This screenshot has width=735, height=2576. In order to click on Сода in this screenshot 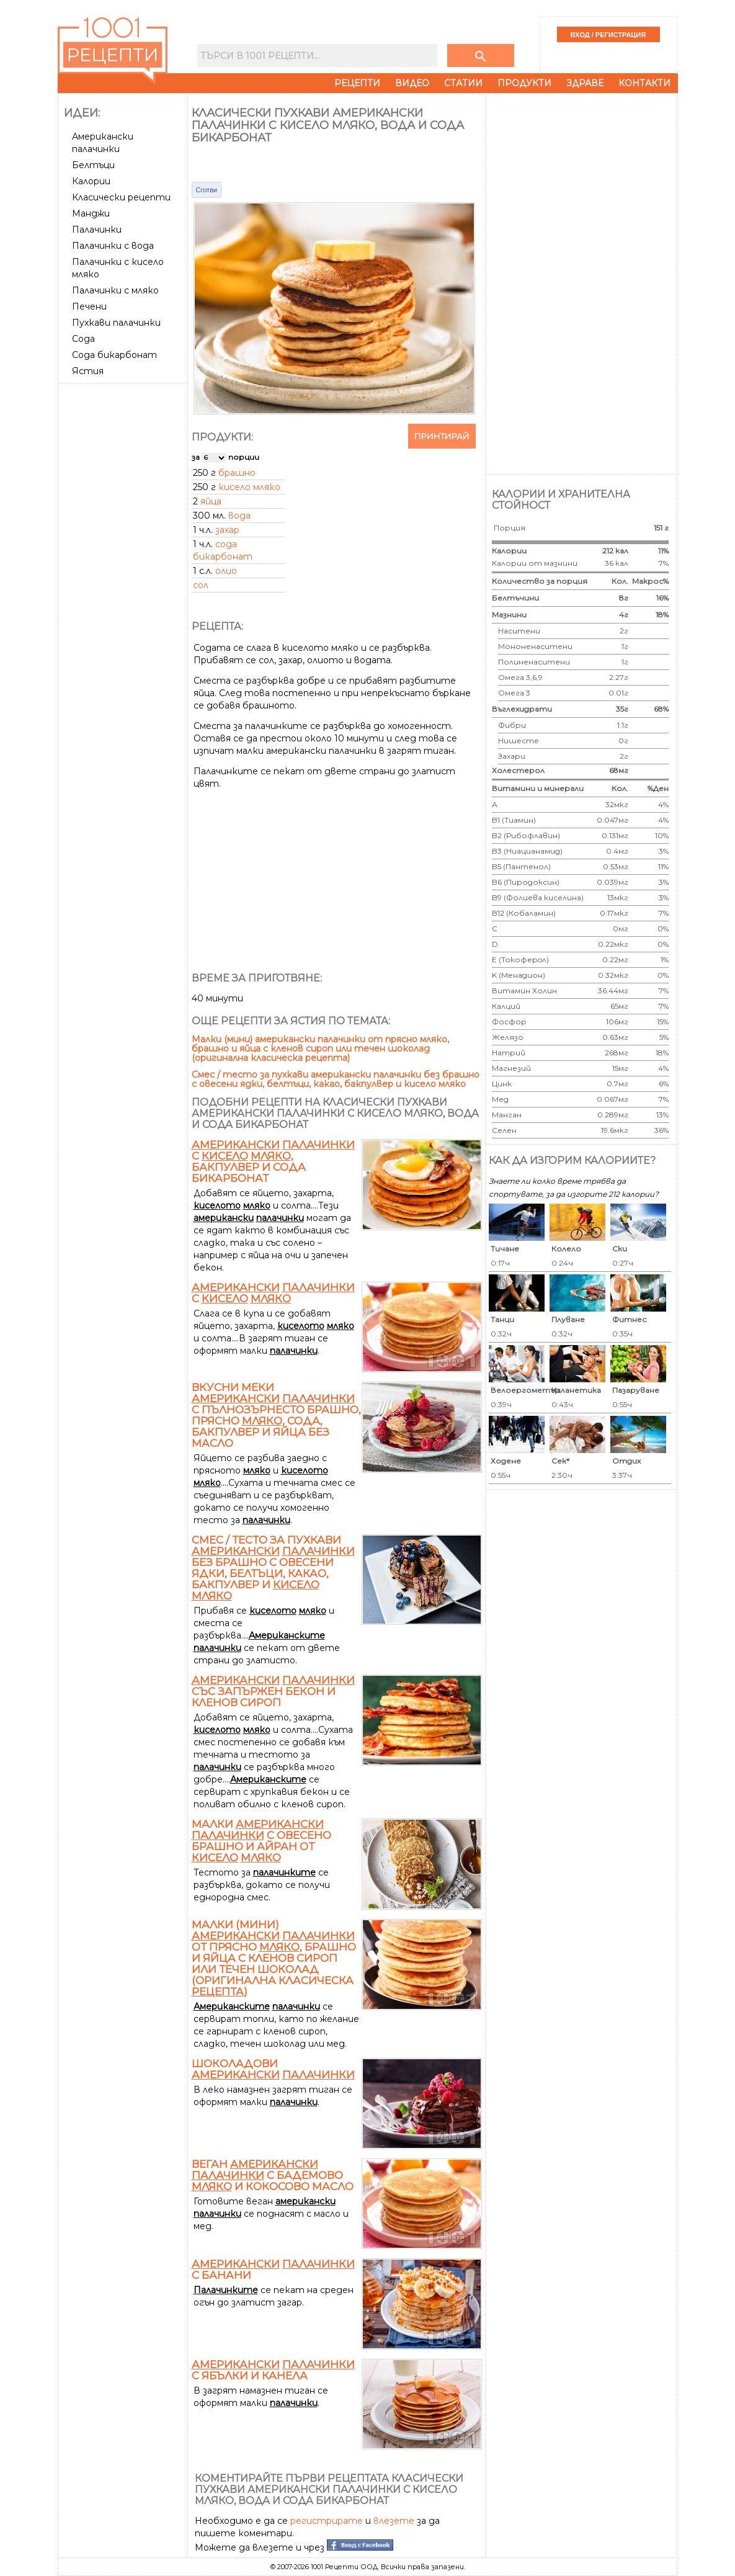, I will do `click(83, 338)`.